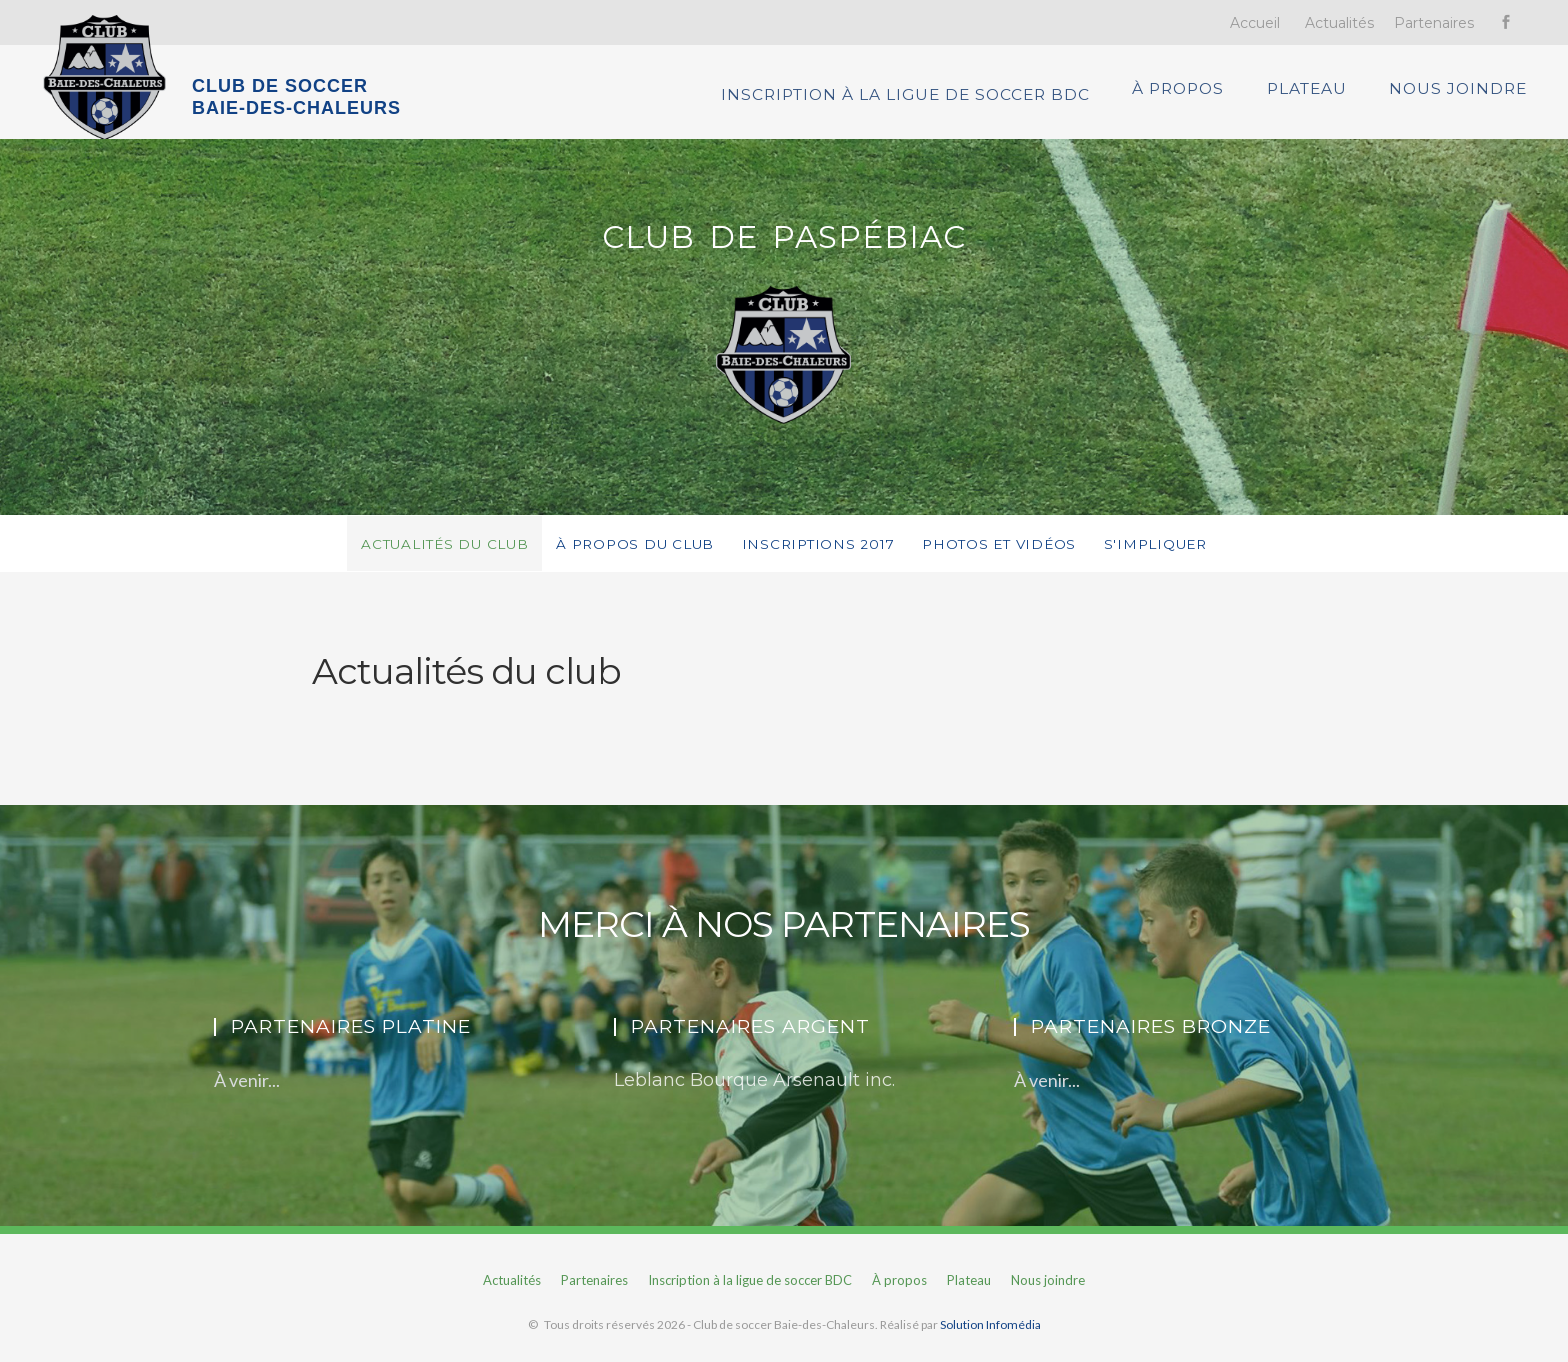 The image size is (1568, 1362). Describe the element at coordinates (422, 556) in the screenshot. I see `Actualités du club` at that location.